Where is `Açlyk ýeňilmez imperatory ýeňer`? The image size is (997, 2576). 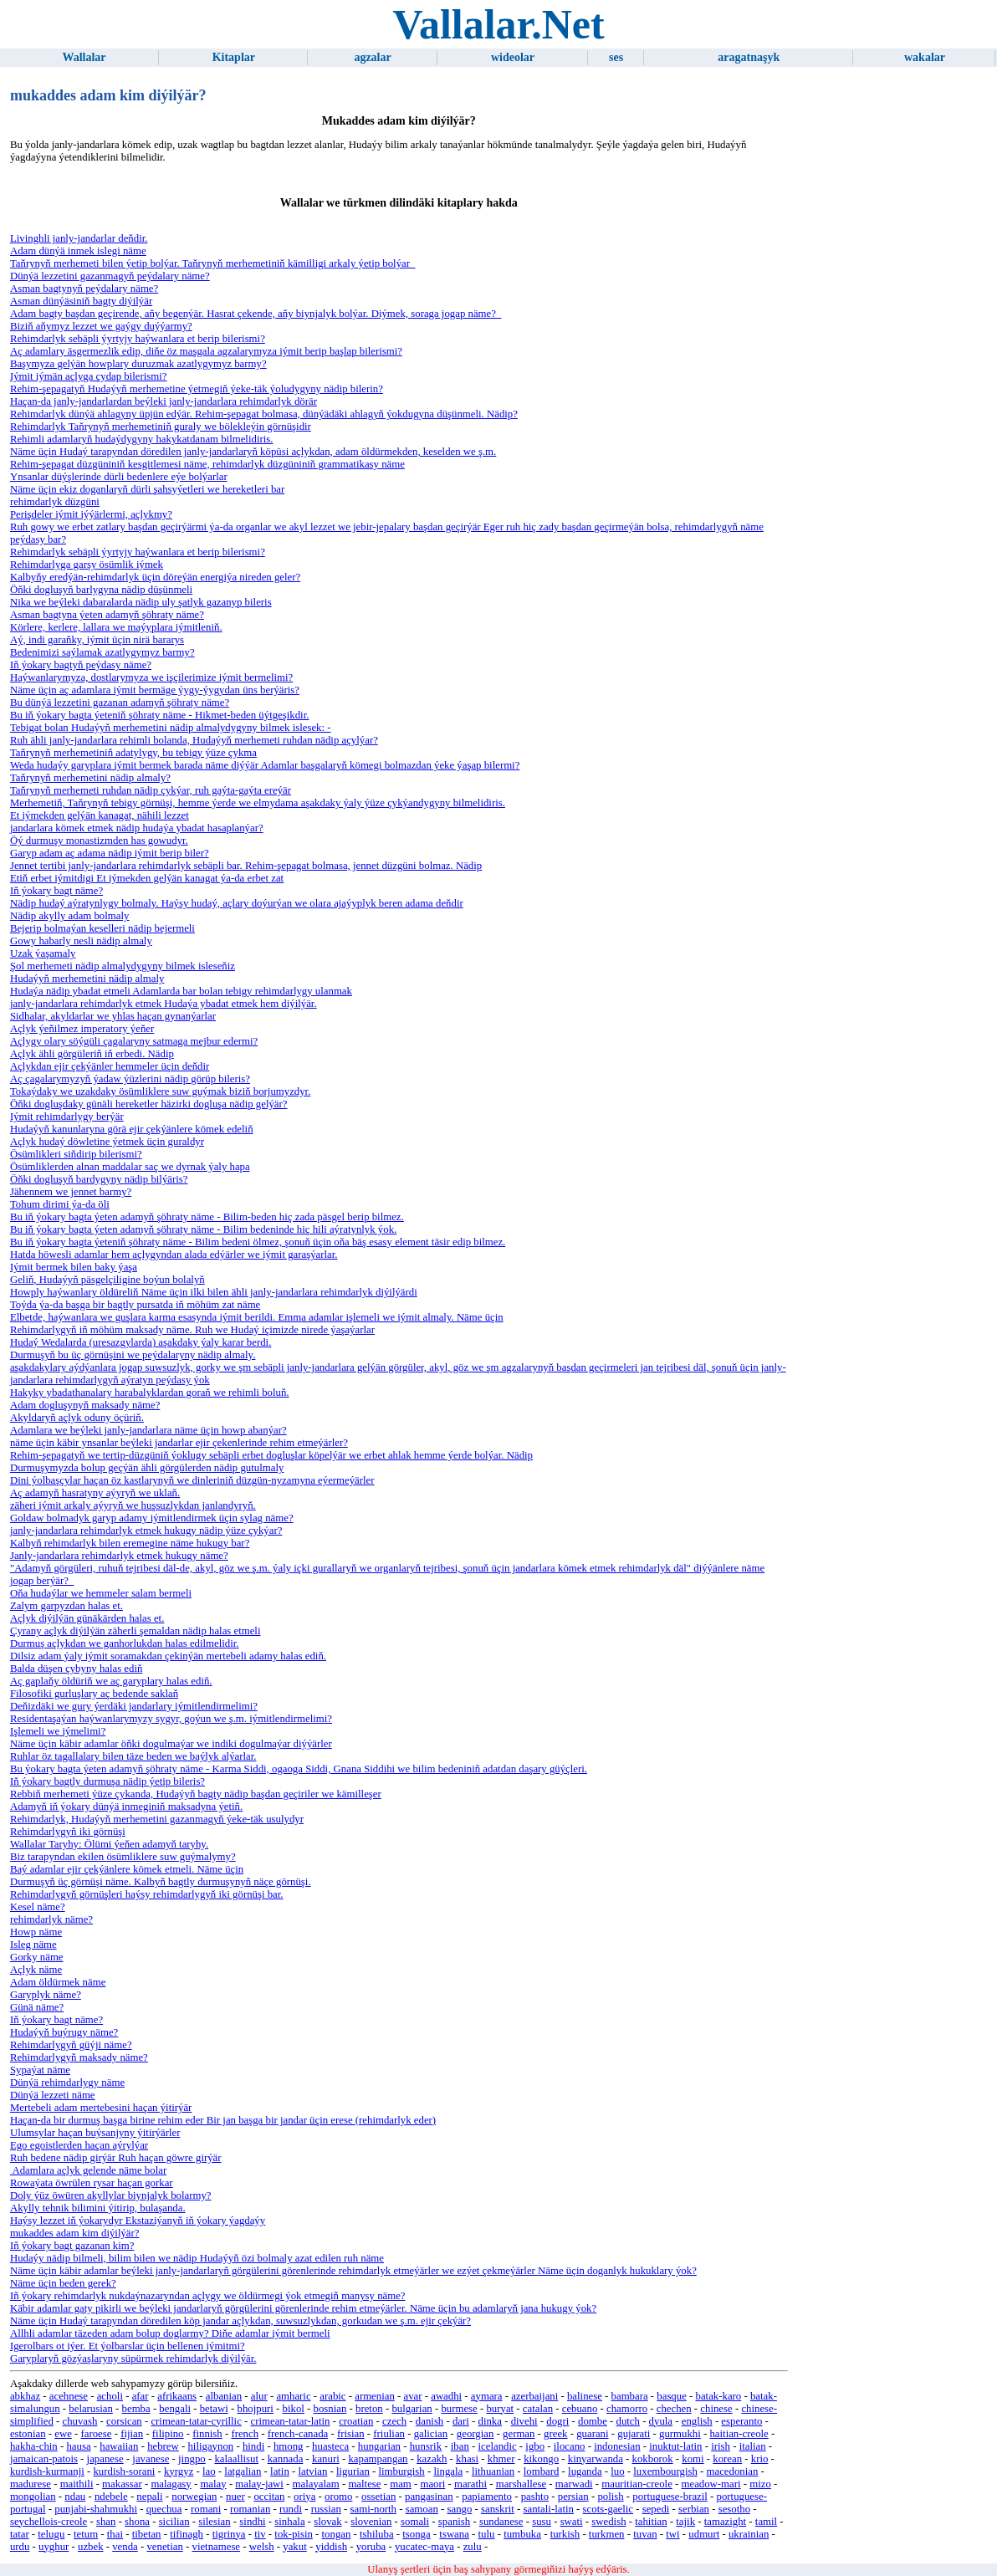
Açlyk ýeňilmez imperatory ýeňer is located at coordinates (82, 1029).